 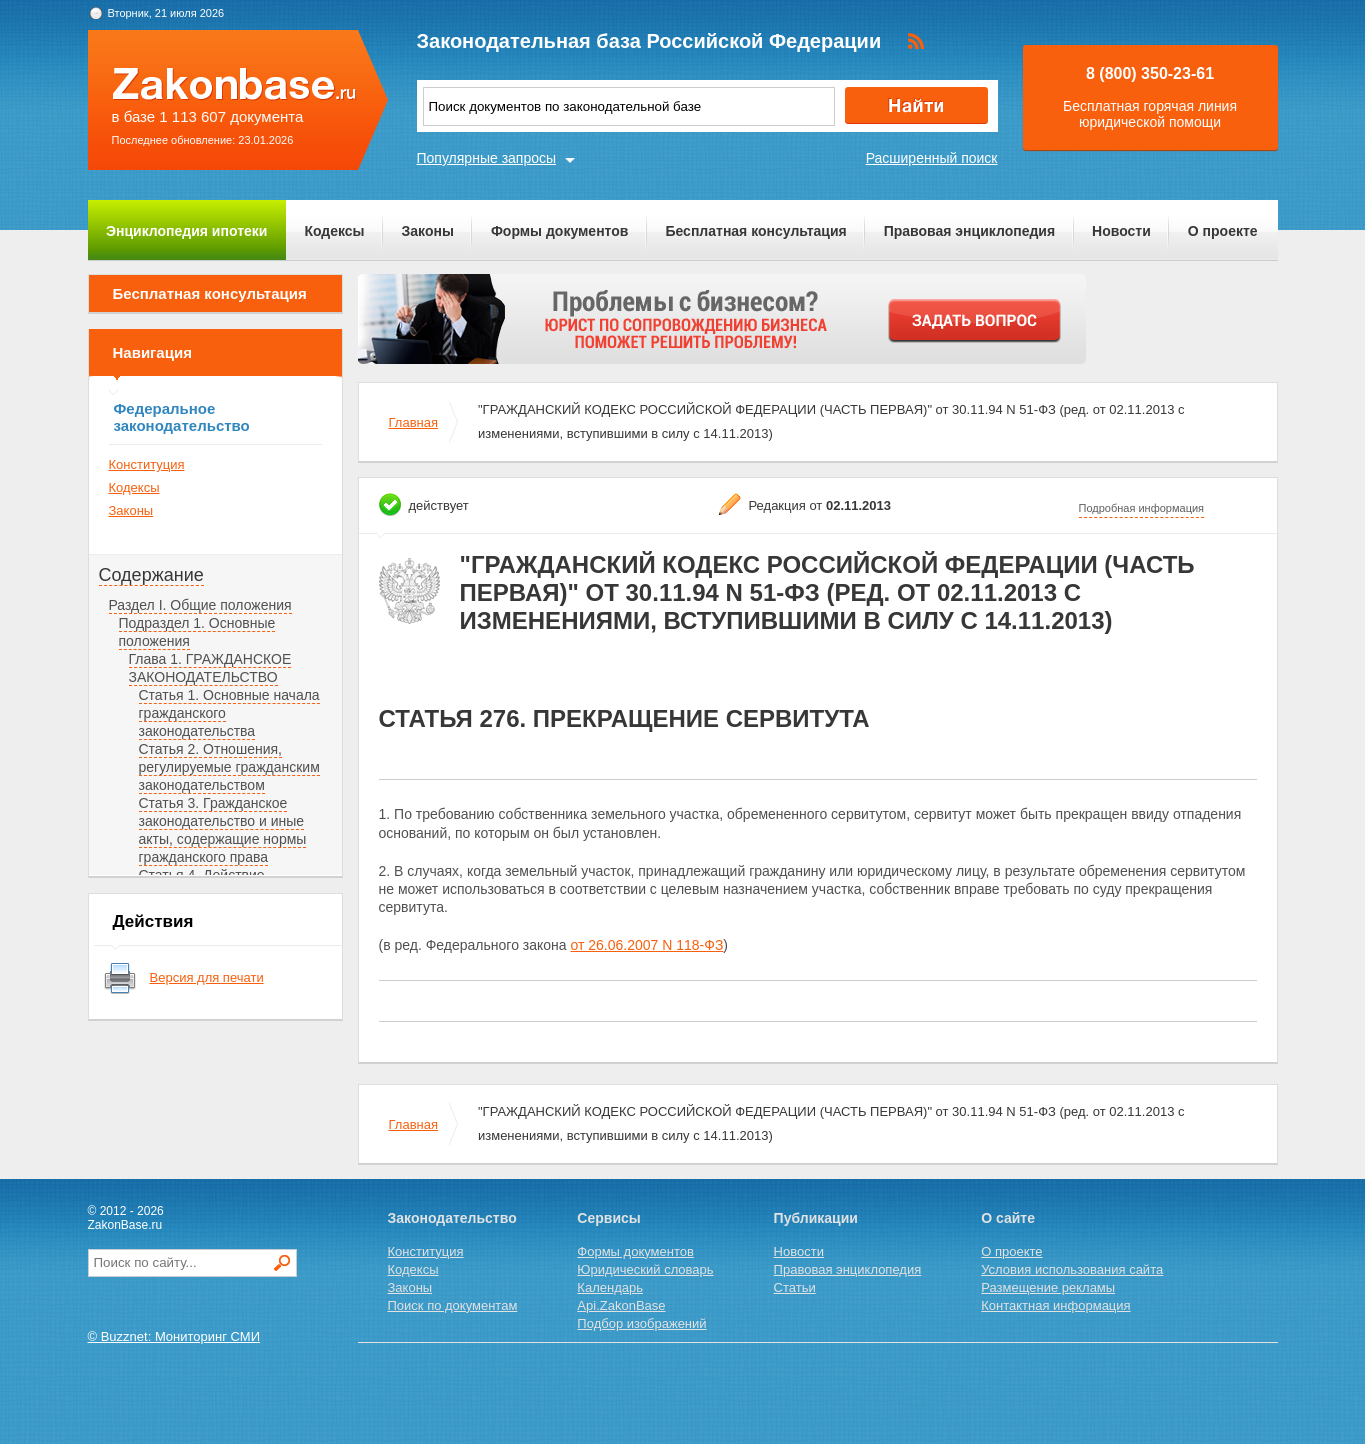 What do you see at coordinates (645, 1269) in the screenshot?
I see `Юридический словарь` at bounding box center [645, 1269].